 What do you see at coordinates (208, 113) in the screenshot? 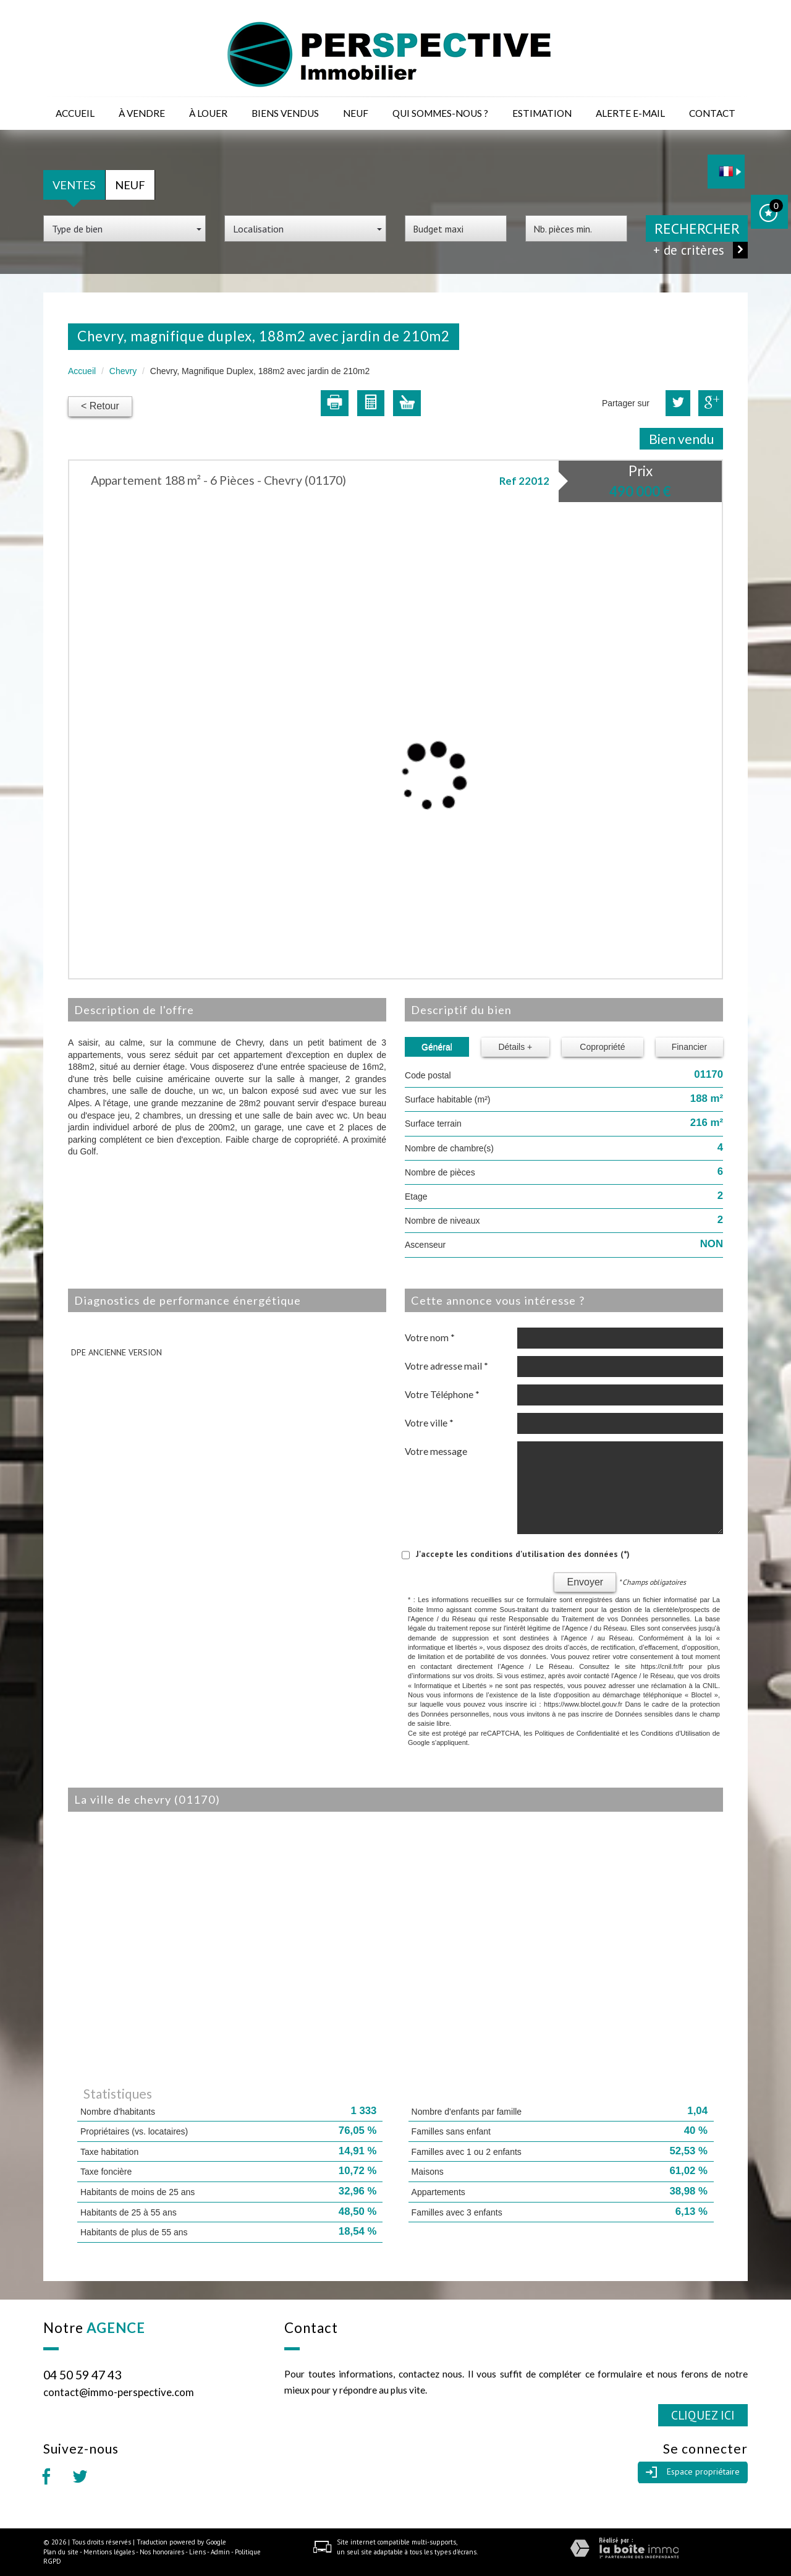
I see `à louer` at bounding box center [208, 113].